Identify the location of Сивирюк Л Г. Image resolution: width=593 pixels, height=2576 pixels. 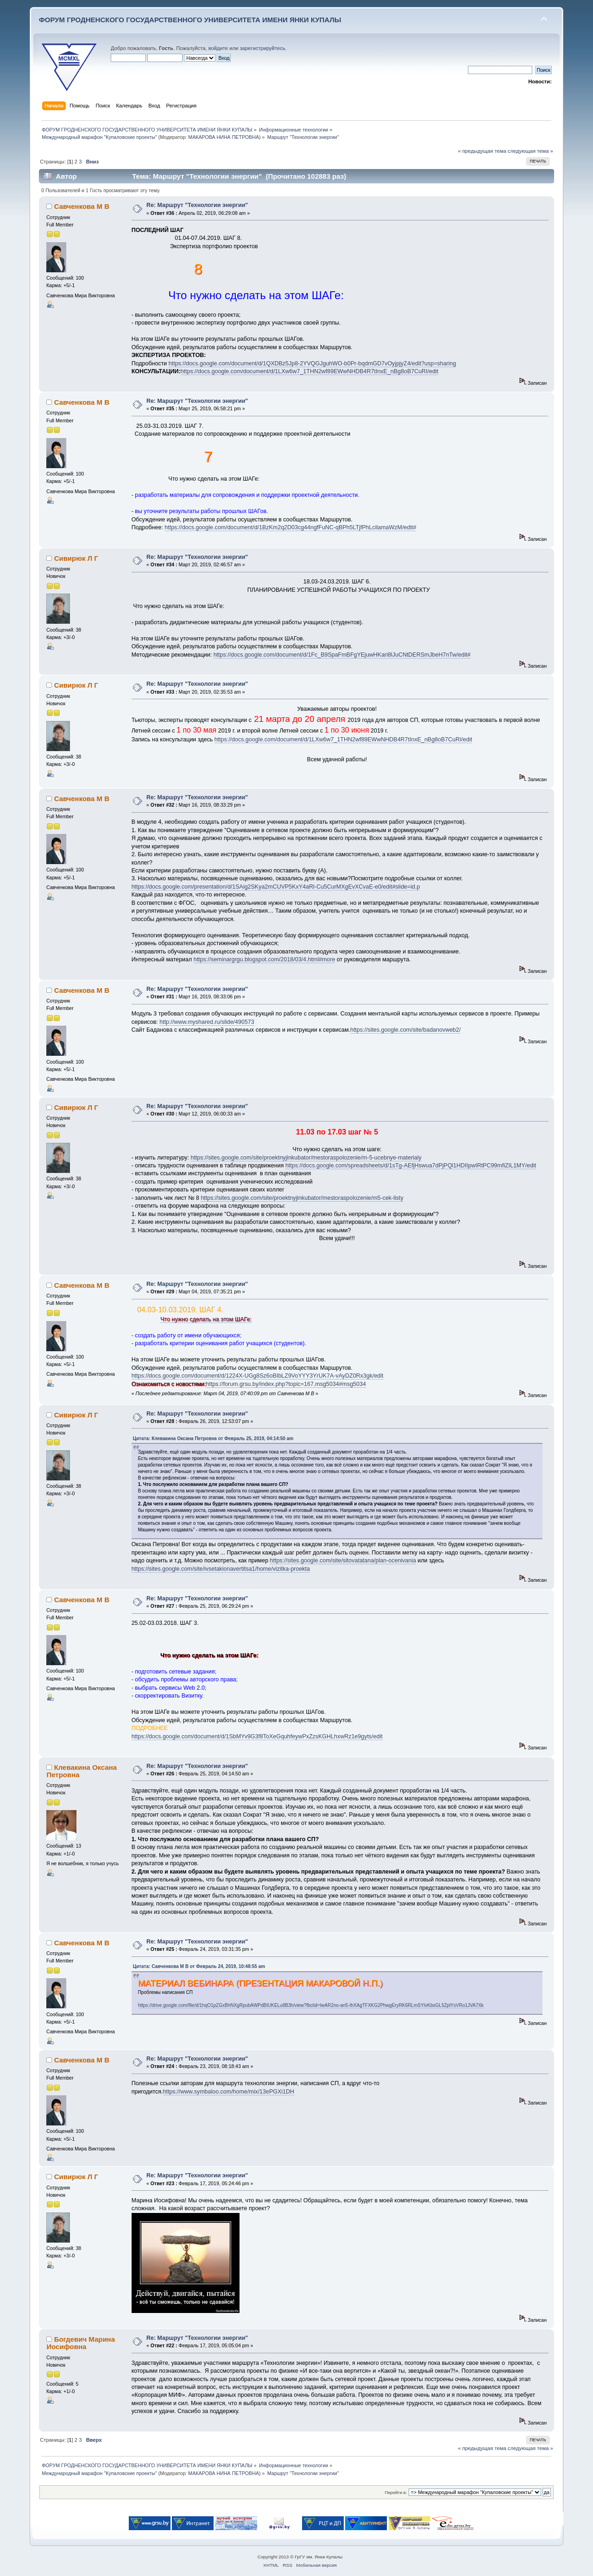
(76, 558).